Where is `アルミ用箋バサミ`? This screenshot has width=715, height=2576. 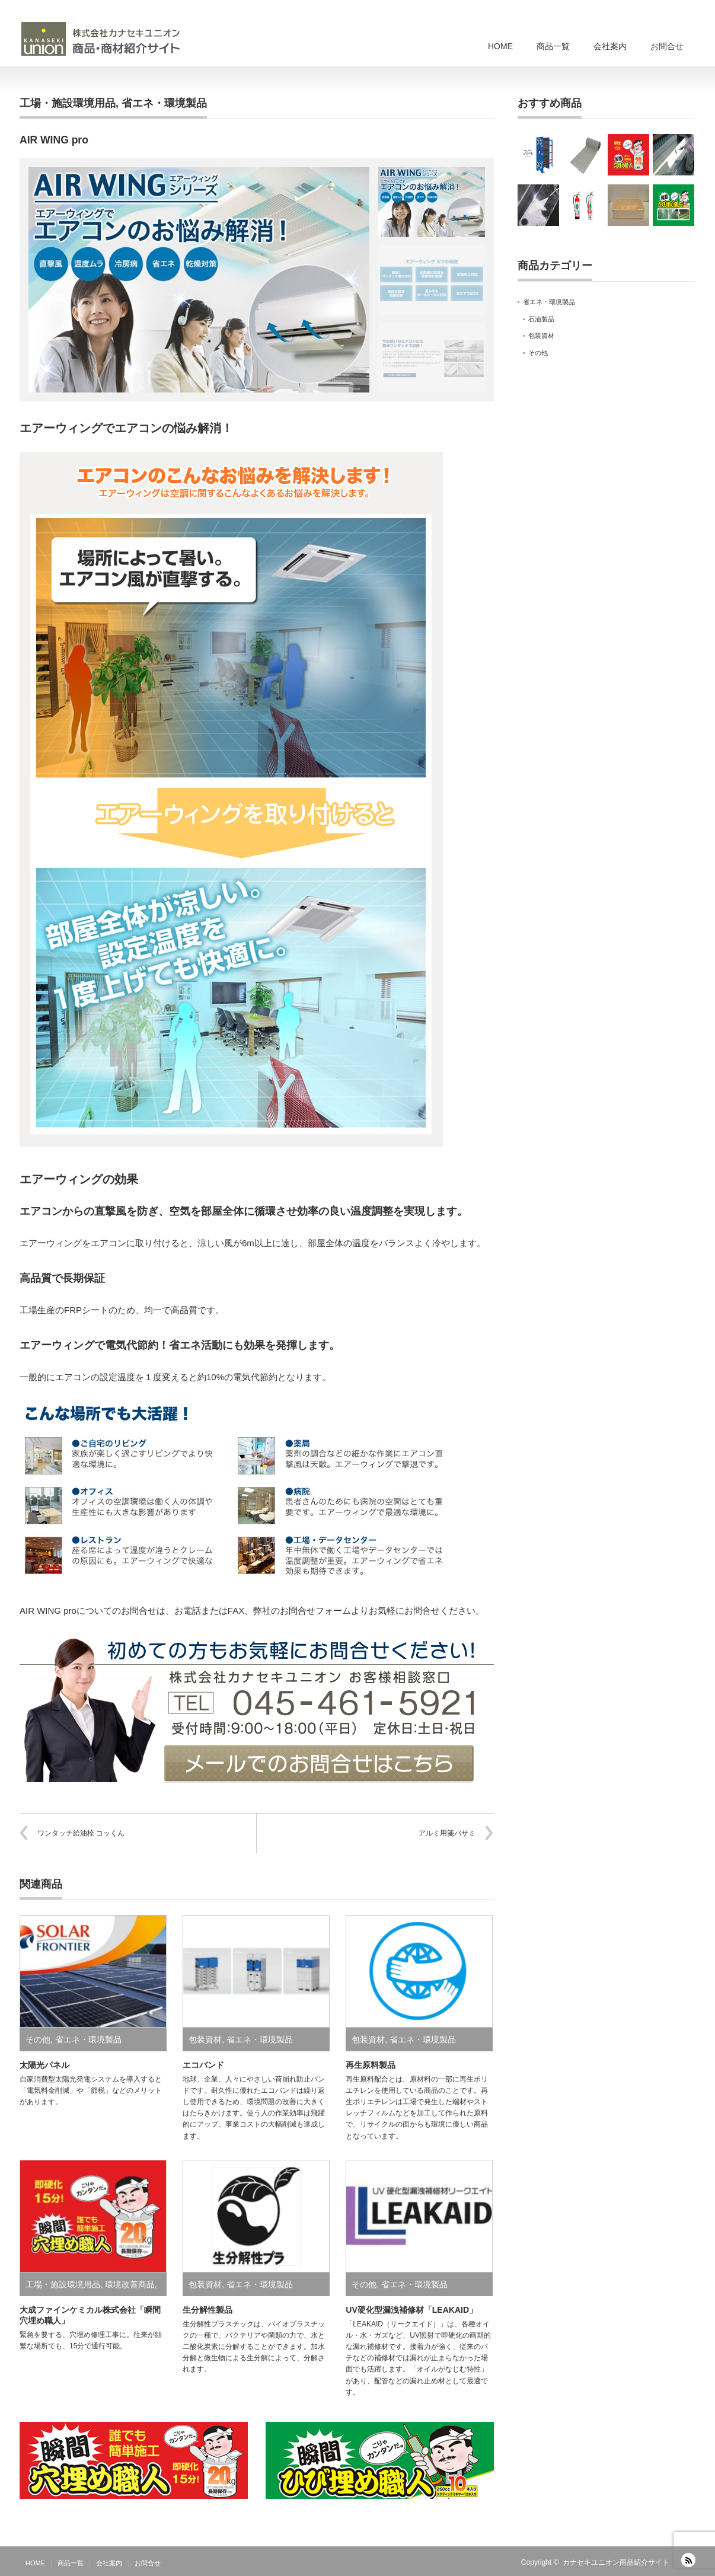
アルミ用箋バサミ is located at coordinates (447, 1833).